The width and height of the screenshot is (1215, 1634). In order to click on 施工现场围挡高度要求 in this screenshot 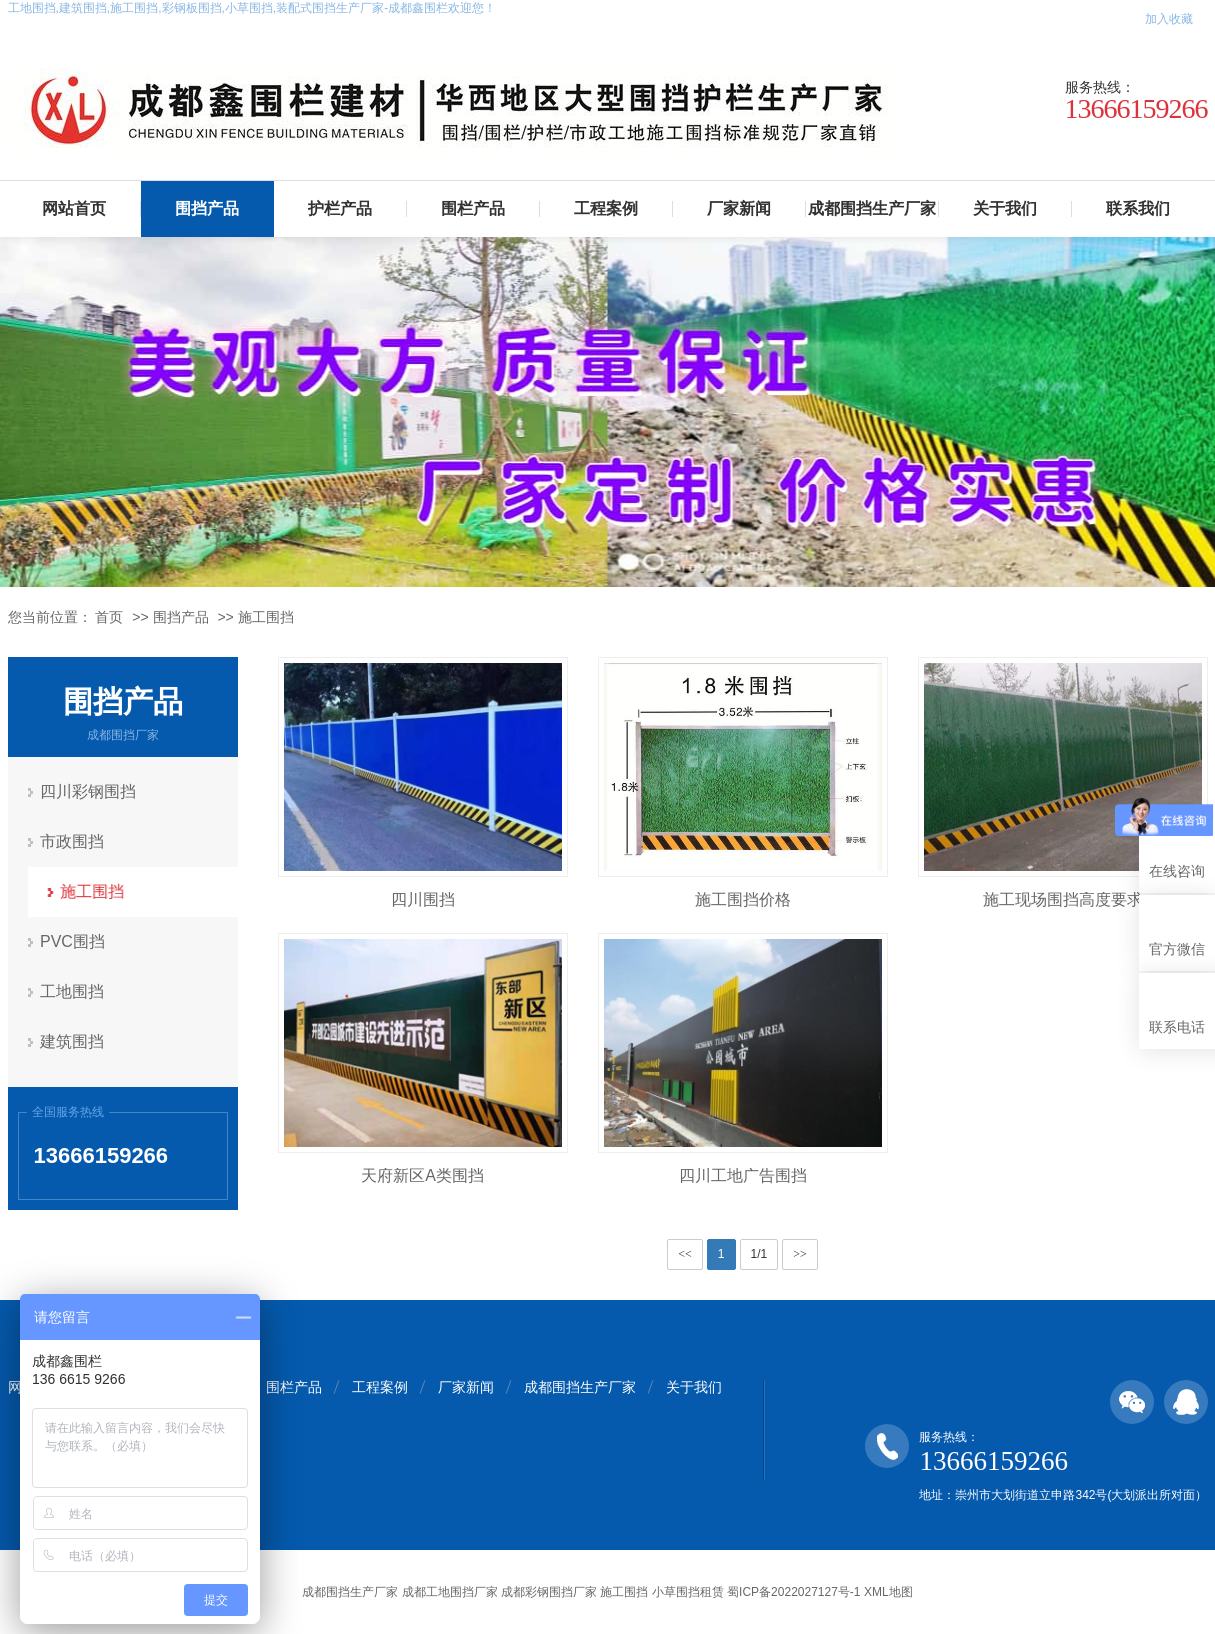, I will do `click(1063, 899)`.